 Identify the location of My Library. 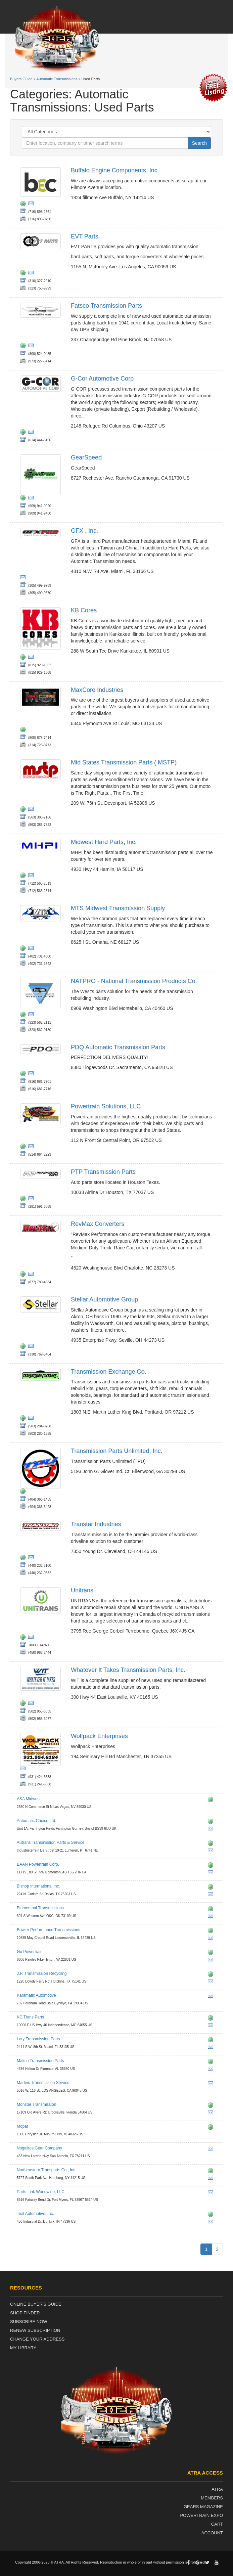
(23, 2347).